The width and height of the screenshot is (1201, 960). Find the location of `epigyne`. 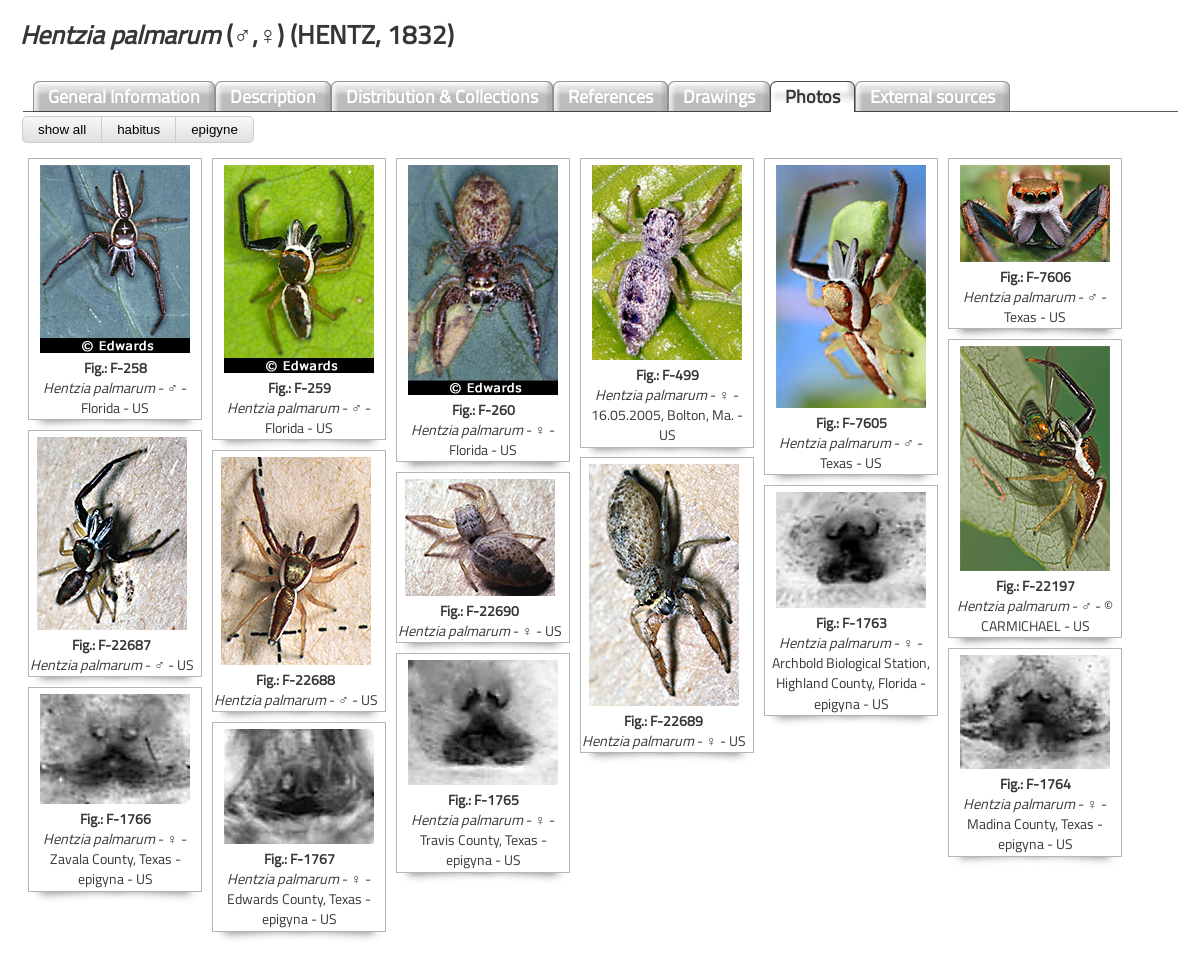

epigyne is located at coordinates (214, 129).